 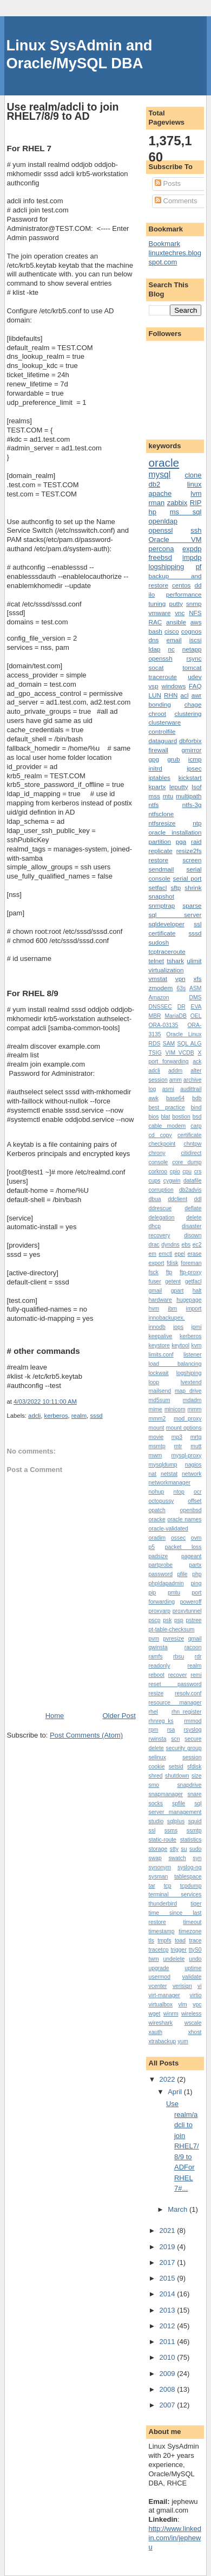 What do you see at coordinates (167, 1108) in the screenshot?
I see `best practice` at bounding box center [167, 1108].